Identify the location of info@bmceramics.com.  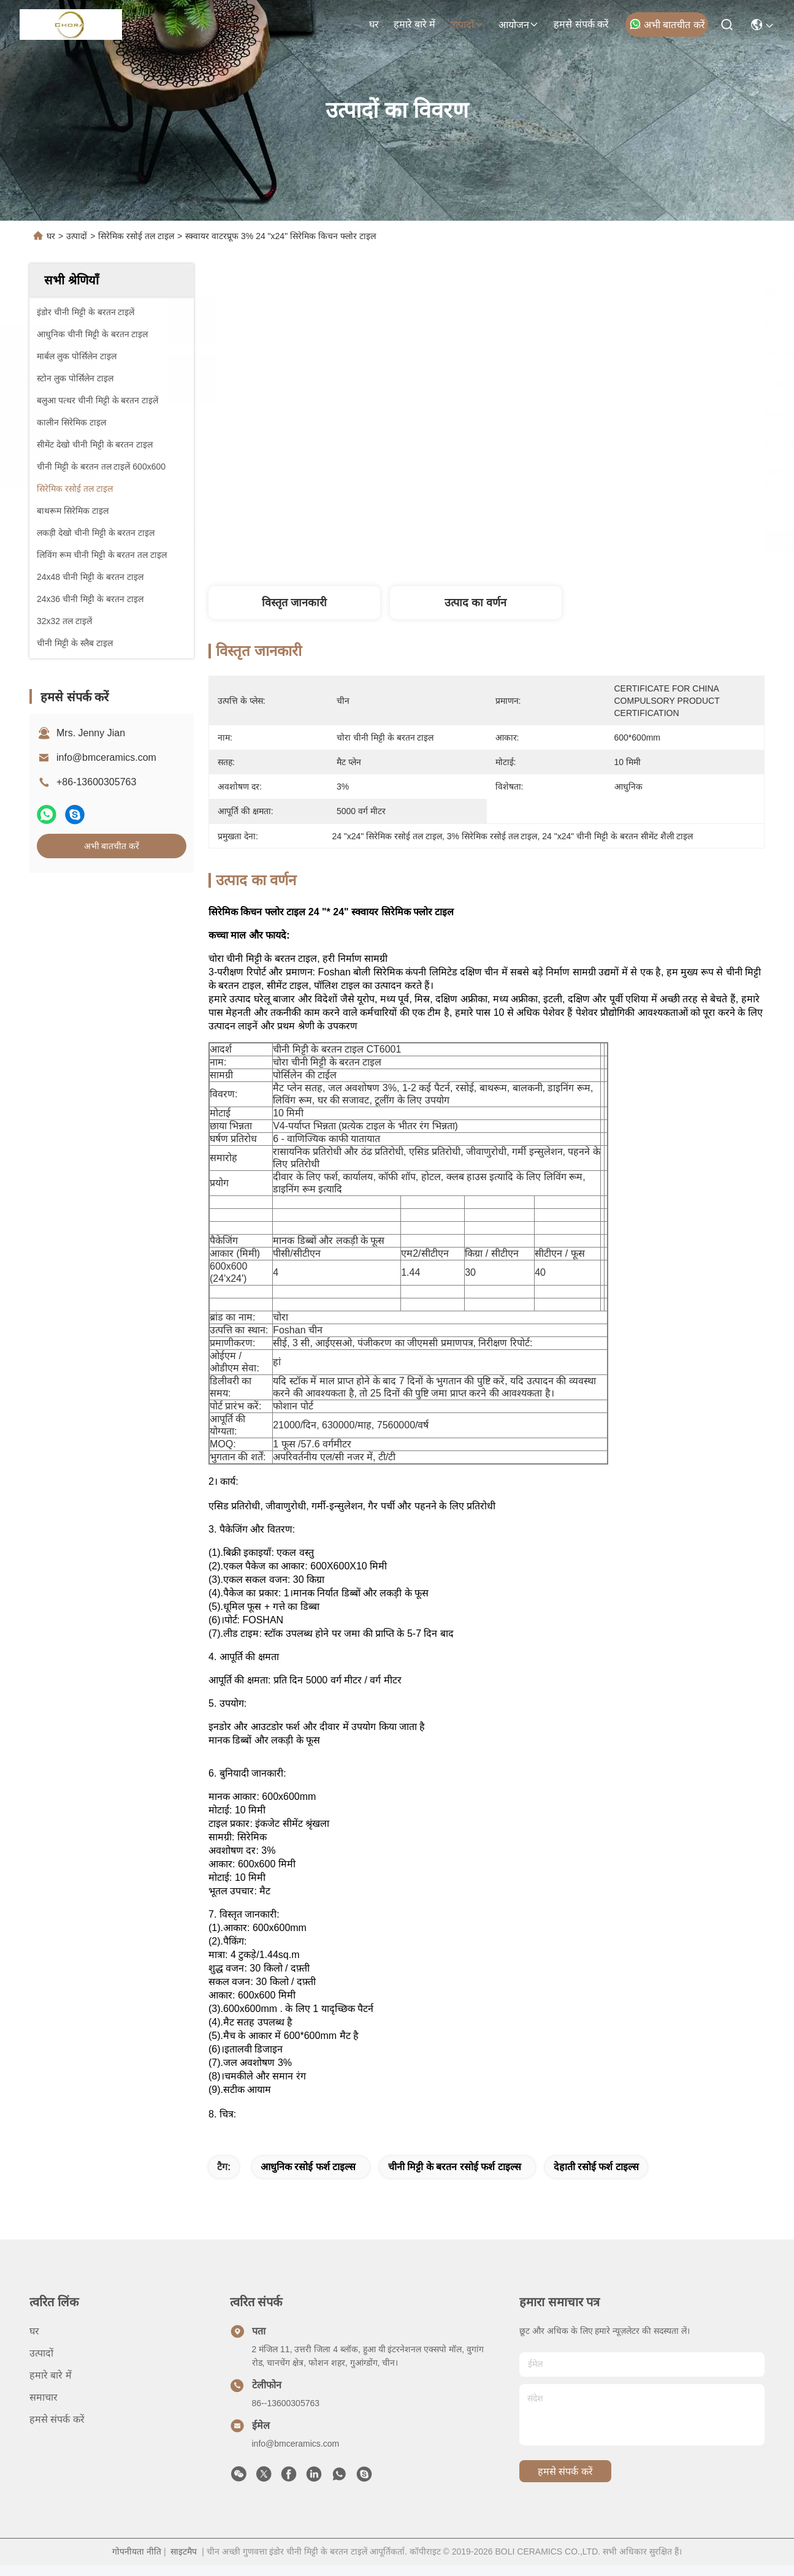
(106, 757).